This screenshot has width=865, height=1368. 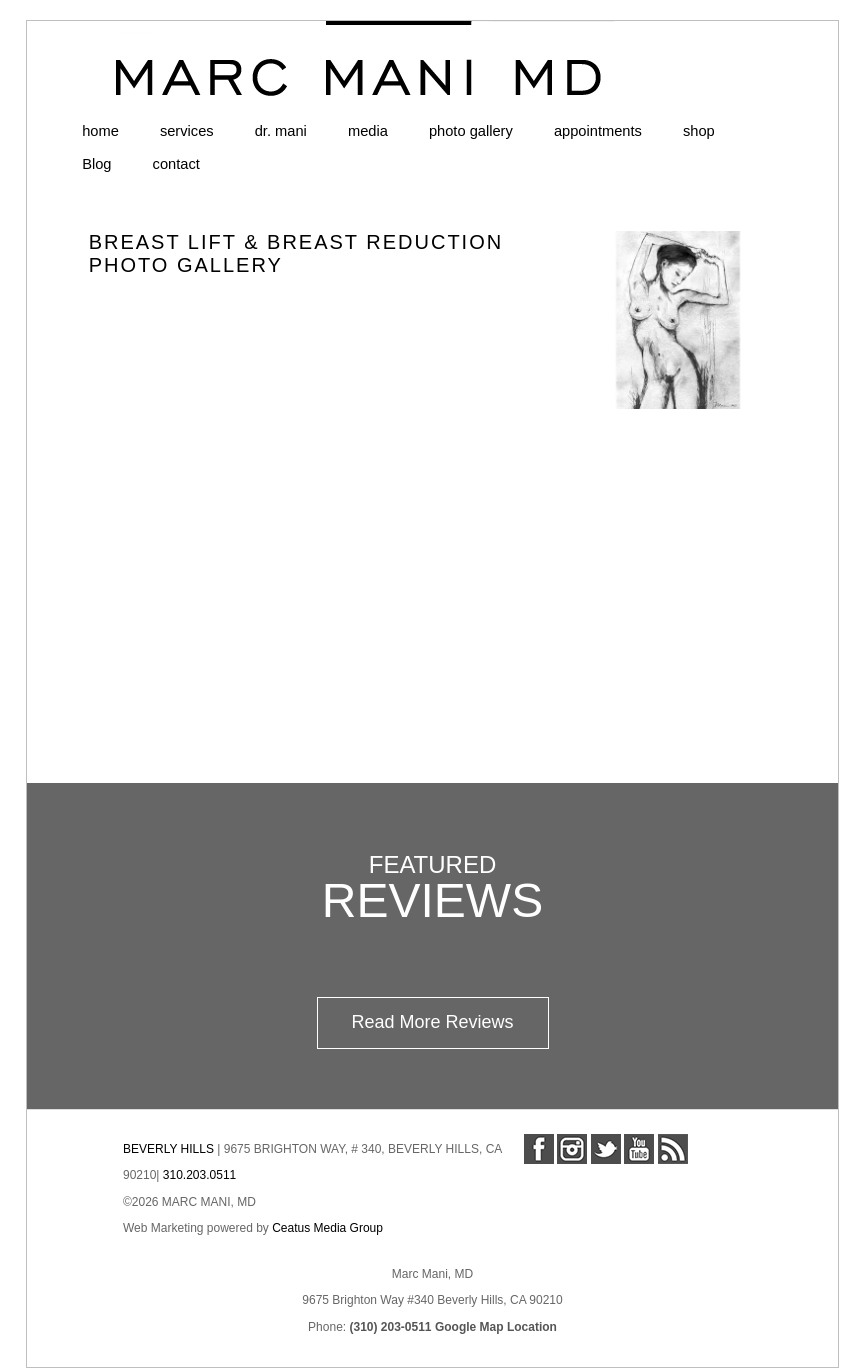 What do you see at coordinates (471, 131) in the screenshot?
I see `photo gallery` at bounding box center [471, 131].